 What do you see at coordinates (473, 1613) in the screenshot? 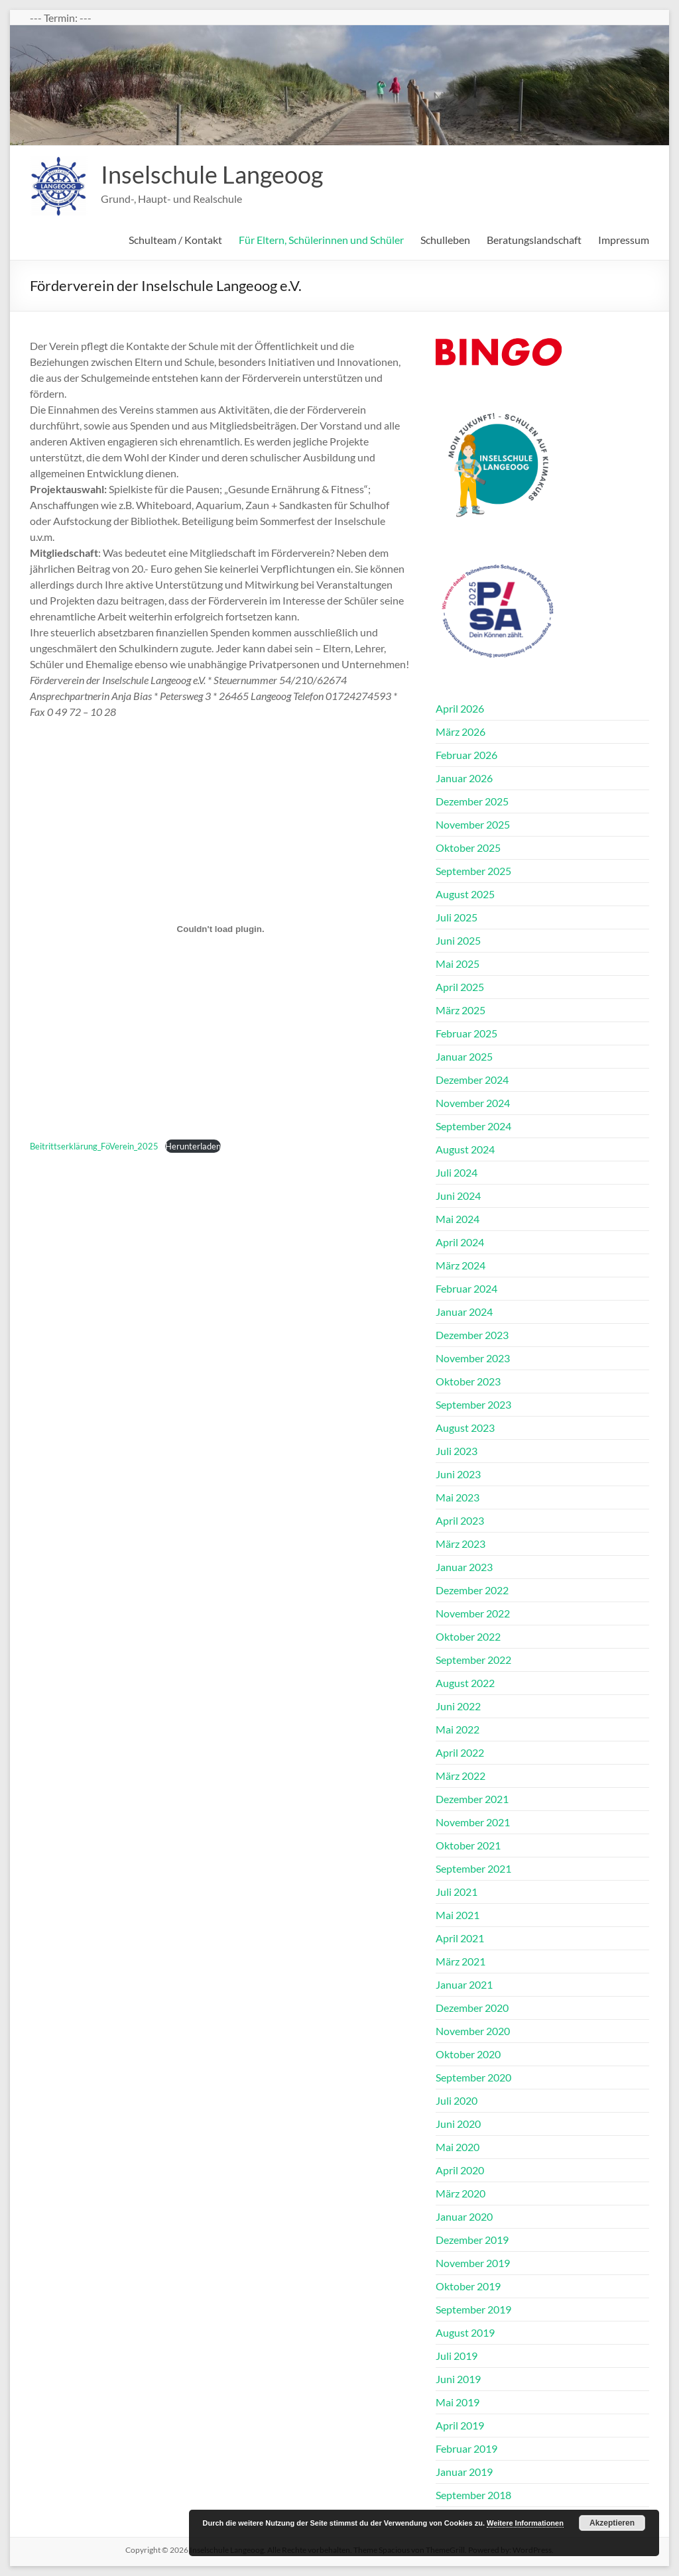
I see `November 2022` at bounding box center [473, 1613].